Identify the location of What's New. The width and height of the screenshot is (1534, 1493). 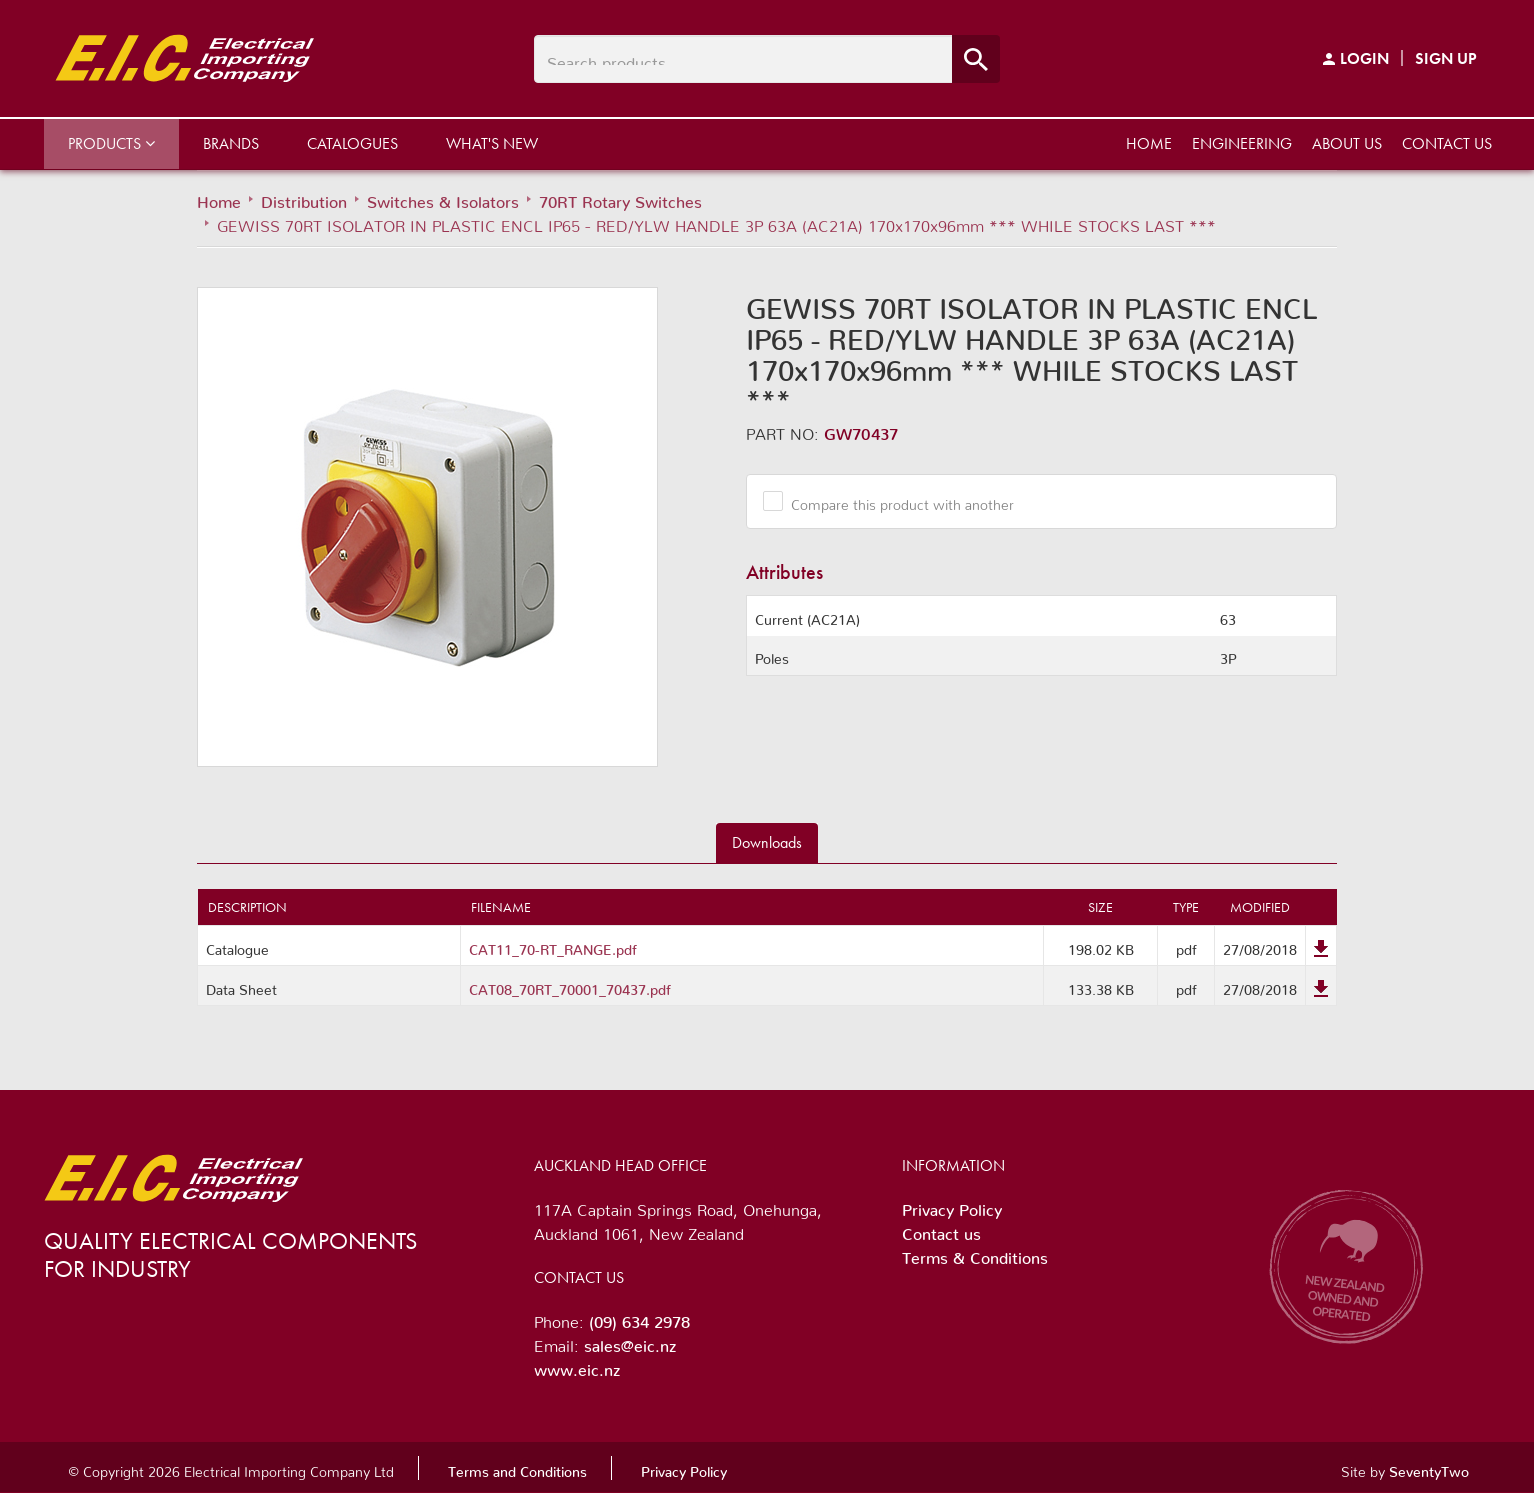
(492, 143).